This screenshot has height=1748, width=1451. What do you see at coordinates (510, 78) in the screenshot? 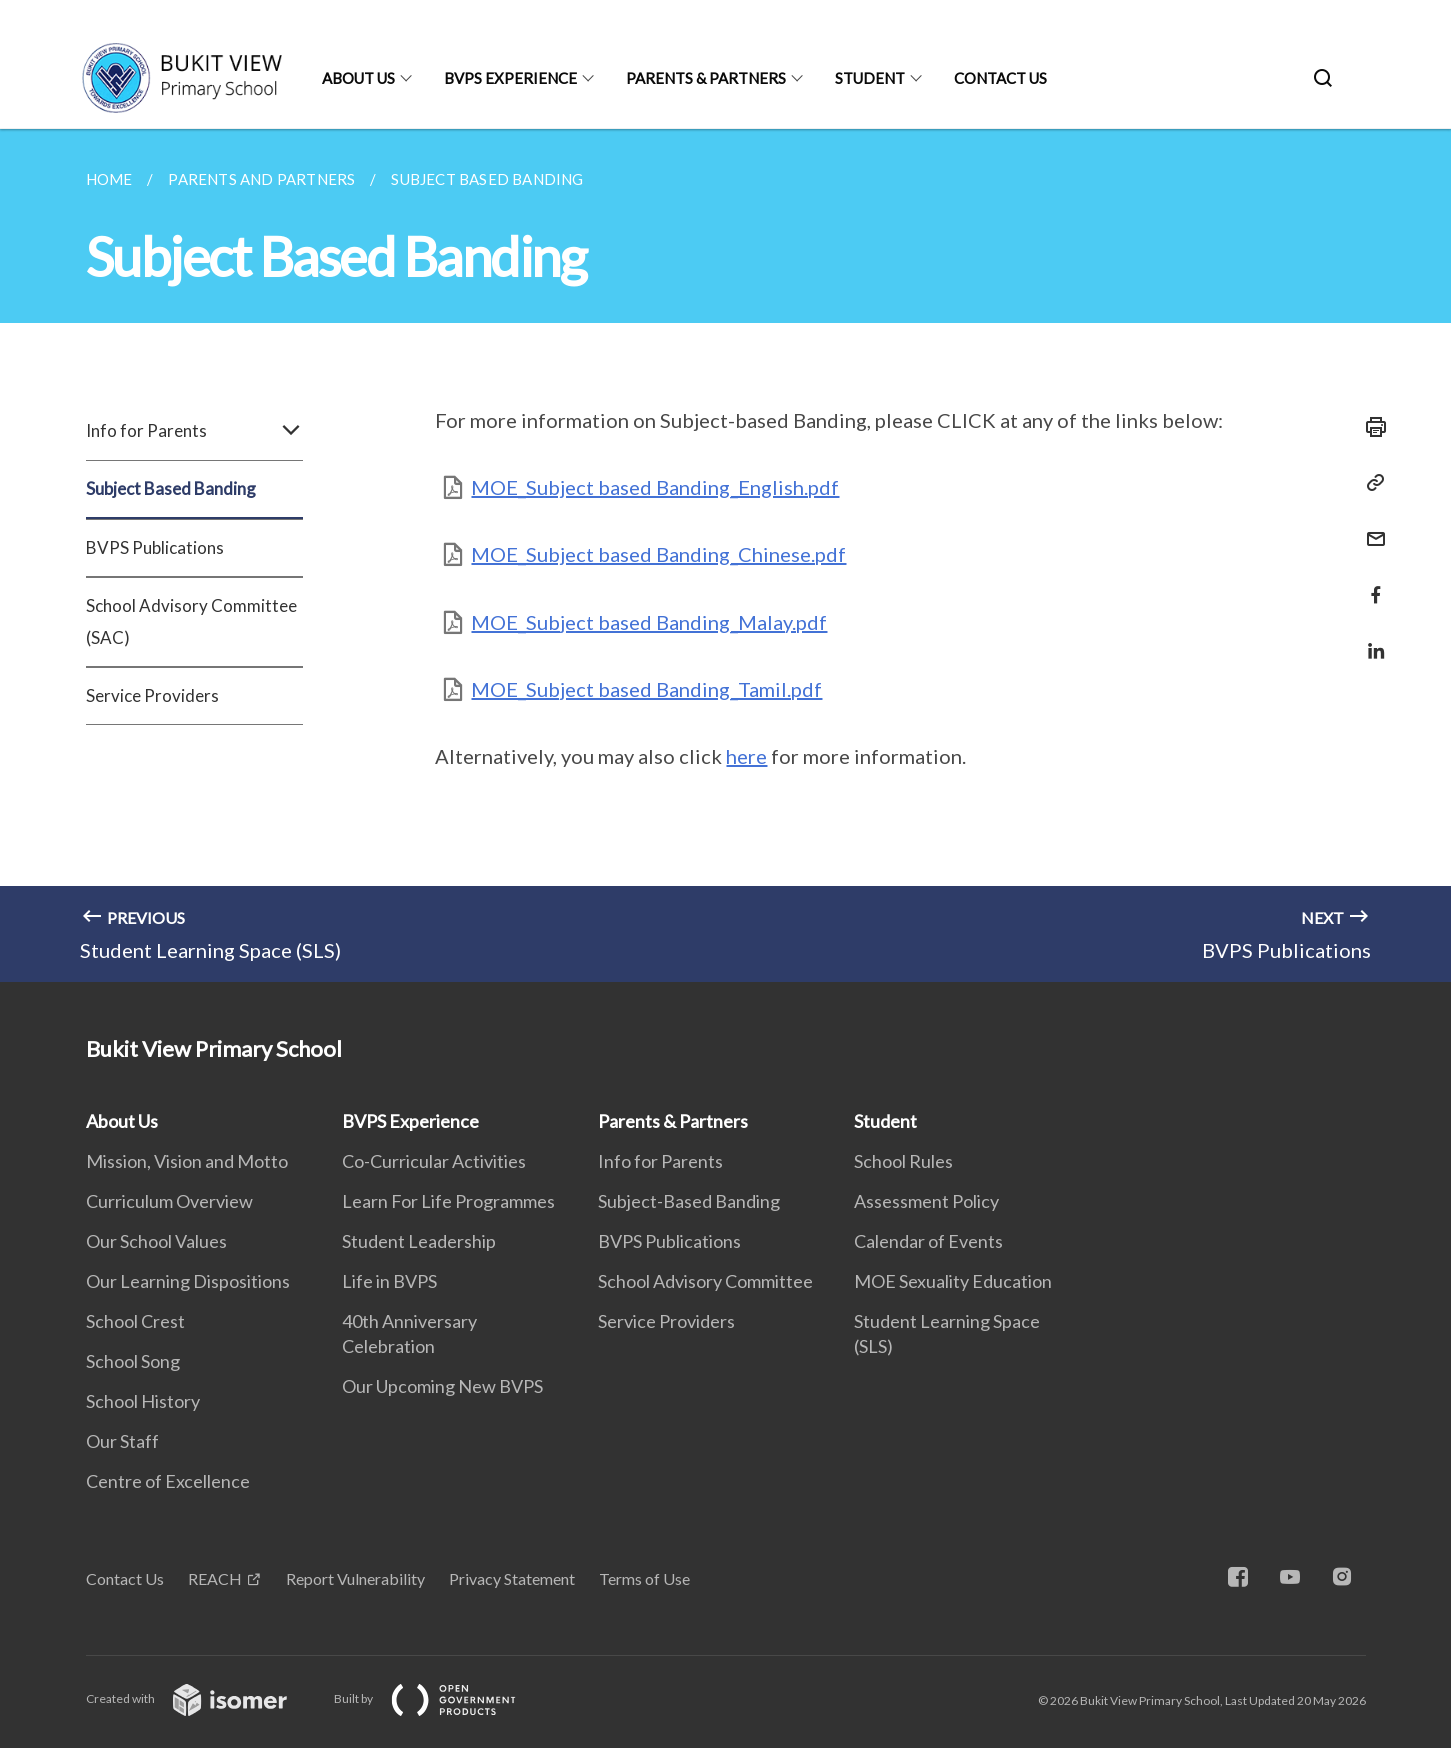
I see `BVPS Experience` at bounding box center [510, 78].